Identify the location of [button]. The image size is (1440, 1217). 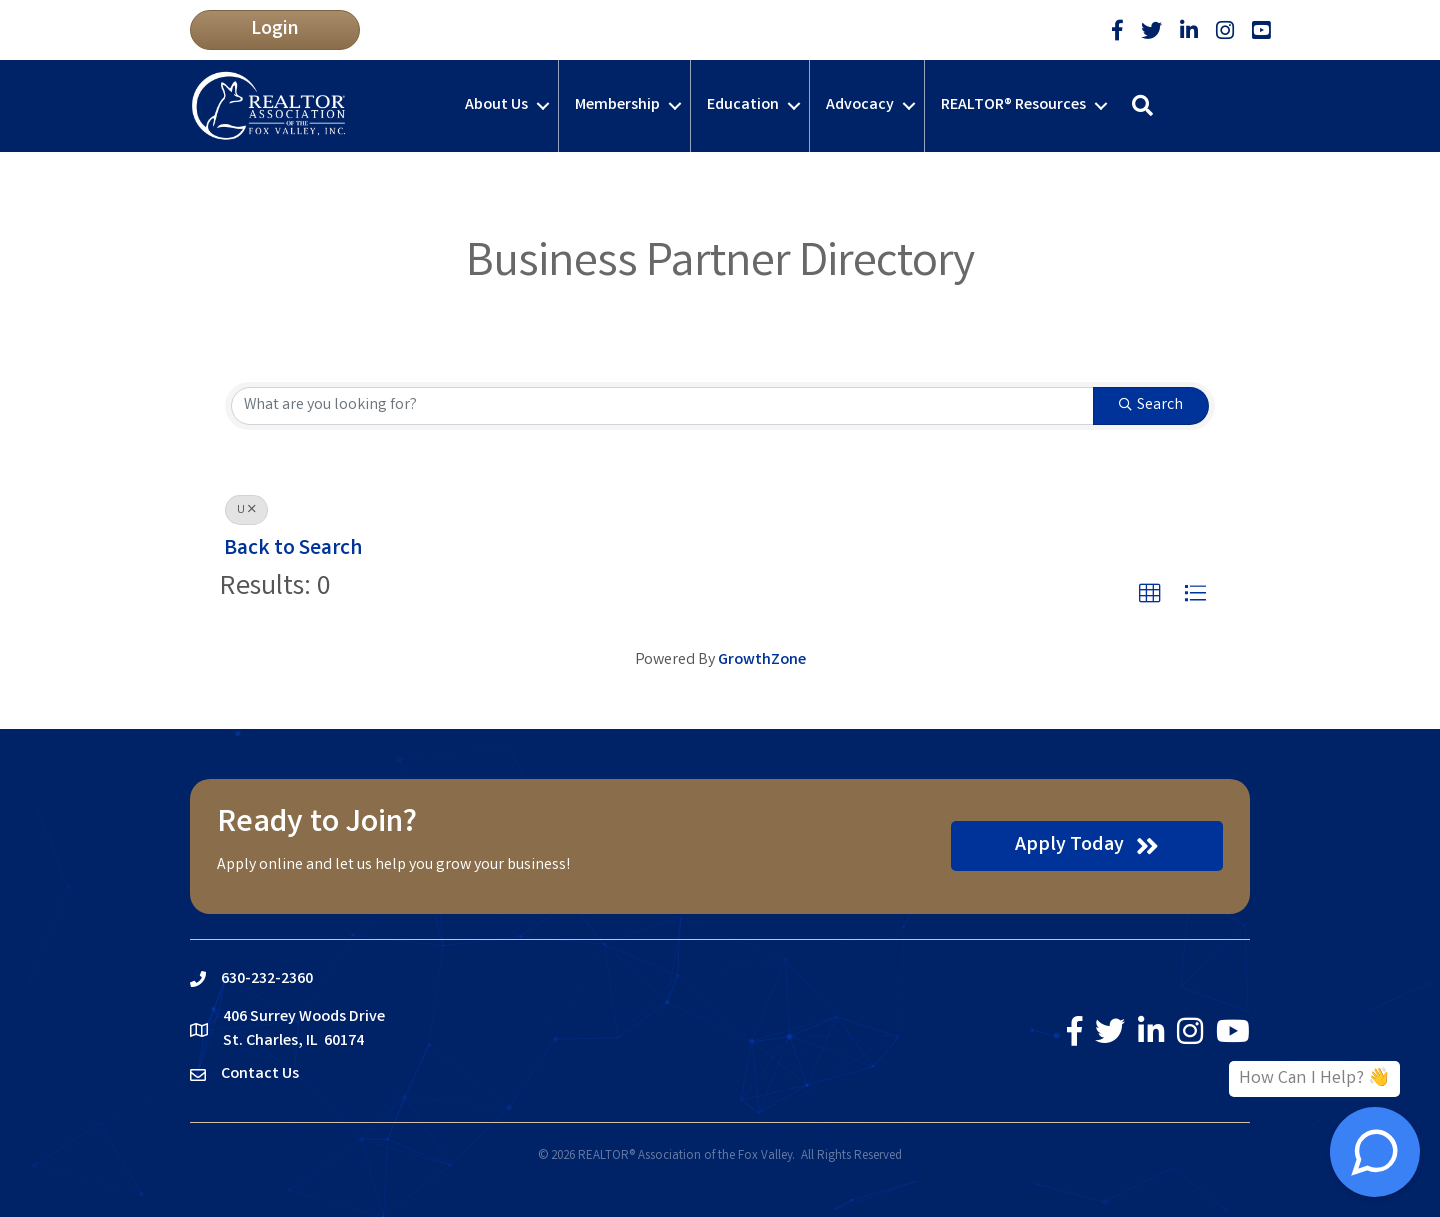
(275, 30).